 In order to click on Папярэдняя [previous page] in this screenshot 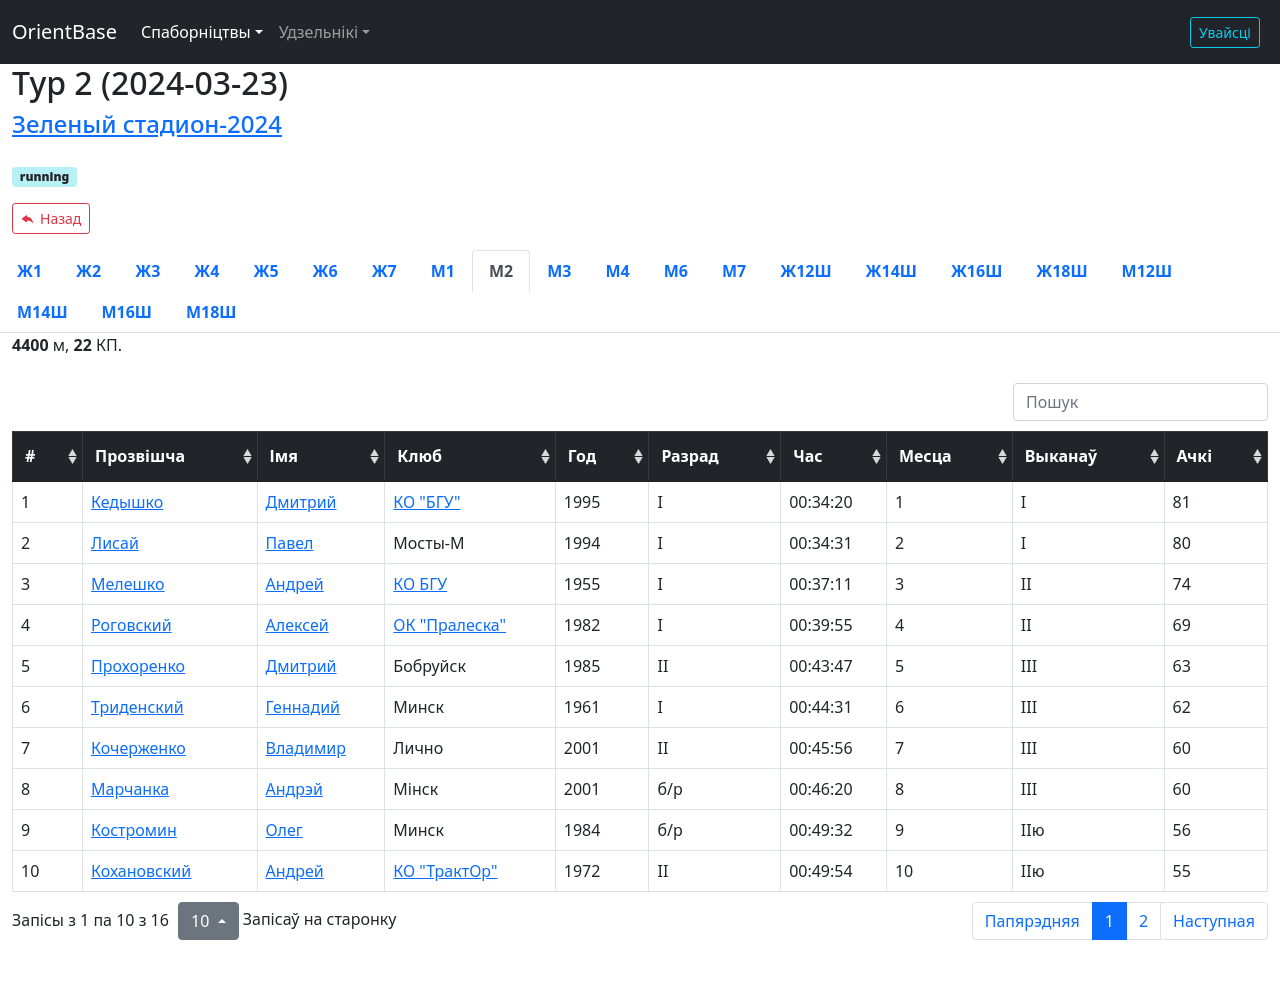, I will do `click(1032, 921)`.